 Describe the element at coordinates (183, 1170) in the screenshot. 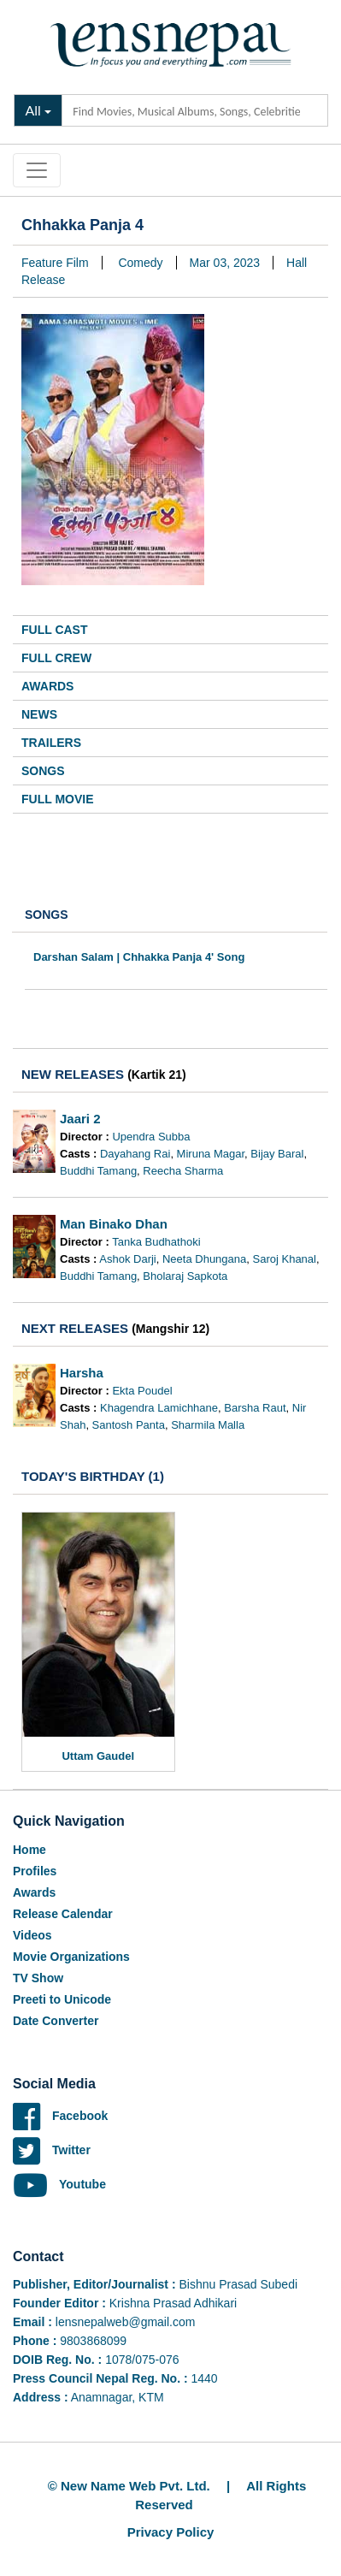

I see `Reecha Sharma` at that location.